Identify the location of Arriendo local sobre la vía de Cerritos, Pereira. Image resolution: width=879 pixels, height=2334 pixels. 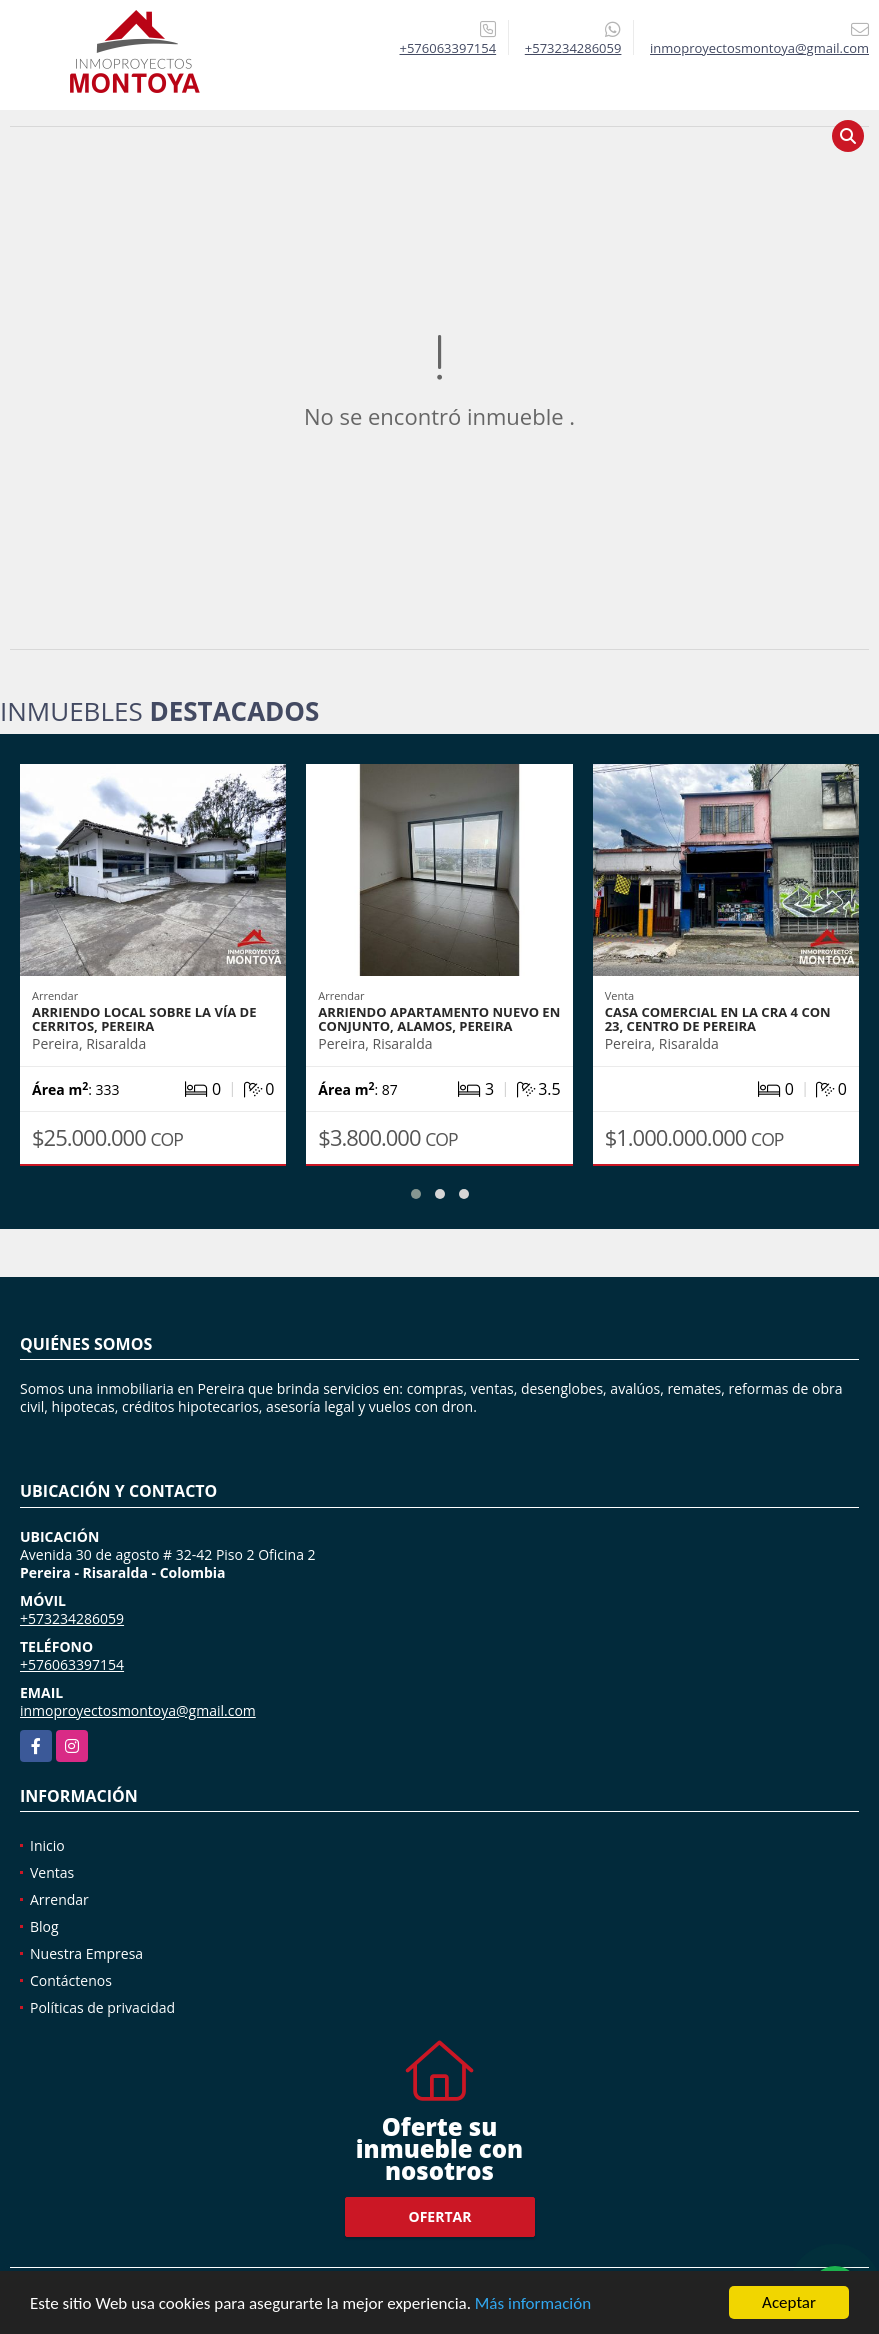
(144, 1019).